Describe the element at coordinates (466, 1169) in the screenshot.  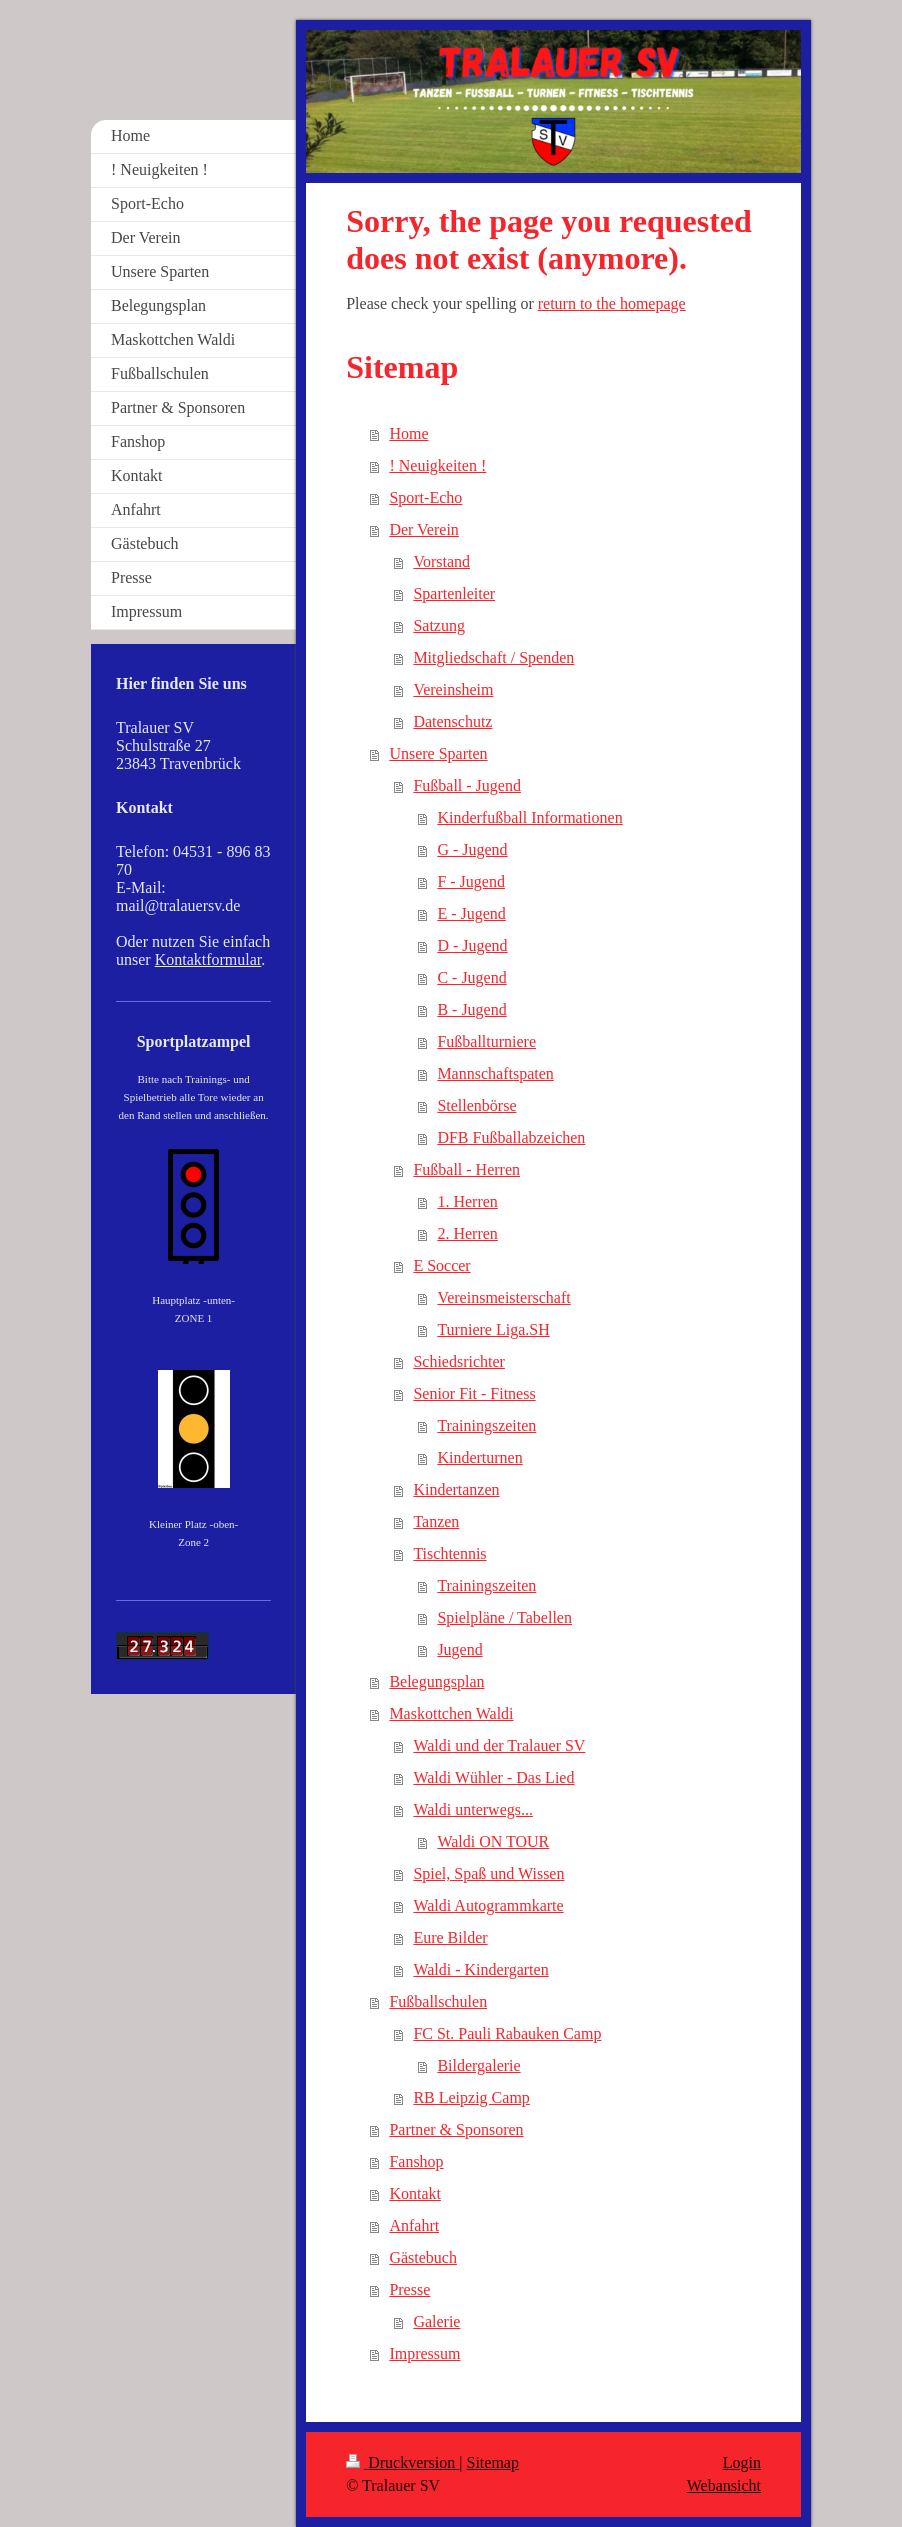
I see `Fußball - Herren` at that location.